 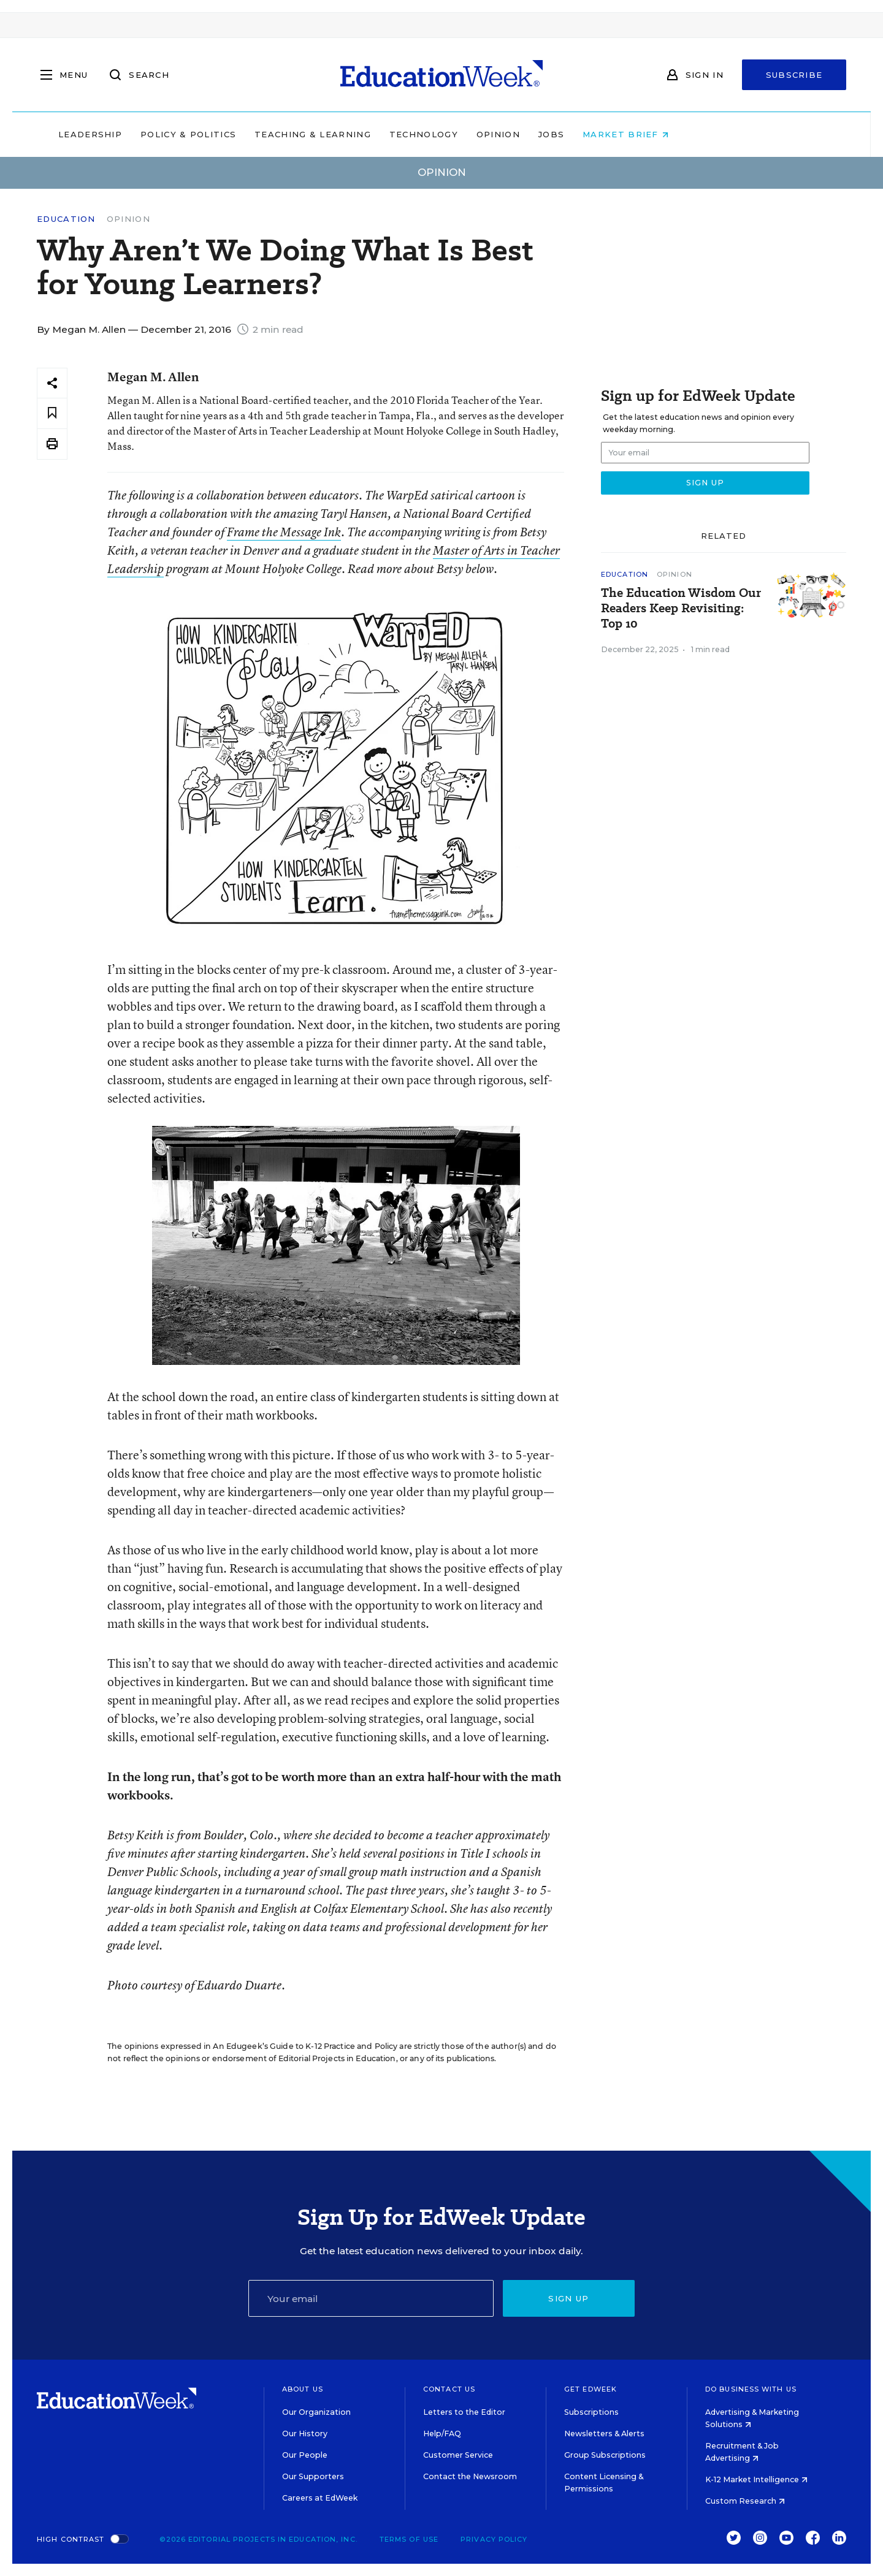 I want to click on Subscriptions, so click(x=591, y=2412).